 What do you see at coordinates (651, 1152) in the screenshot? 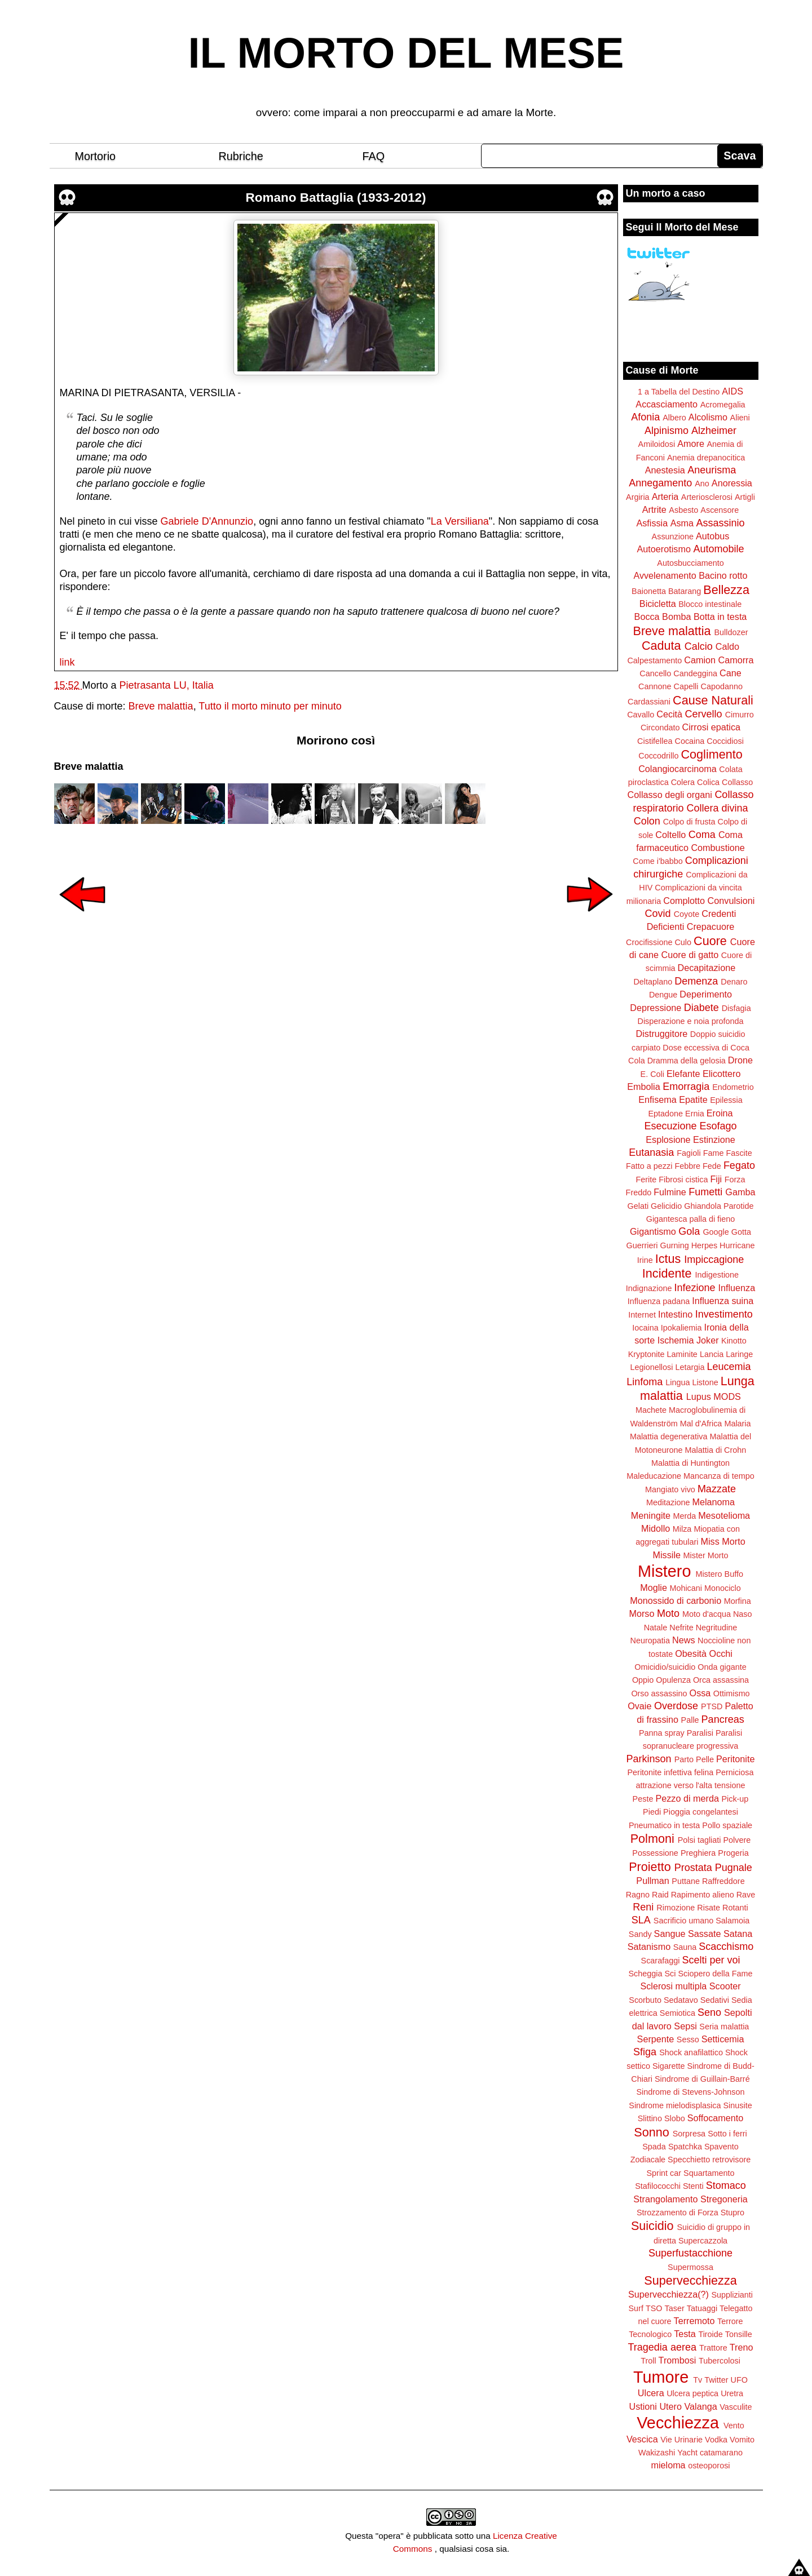
I see `Eutanasia` at bounding box center [651, 1152].